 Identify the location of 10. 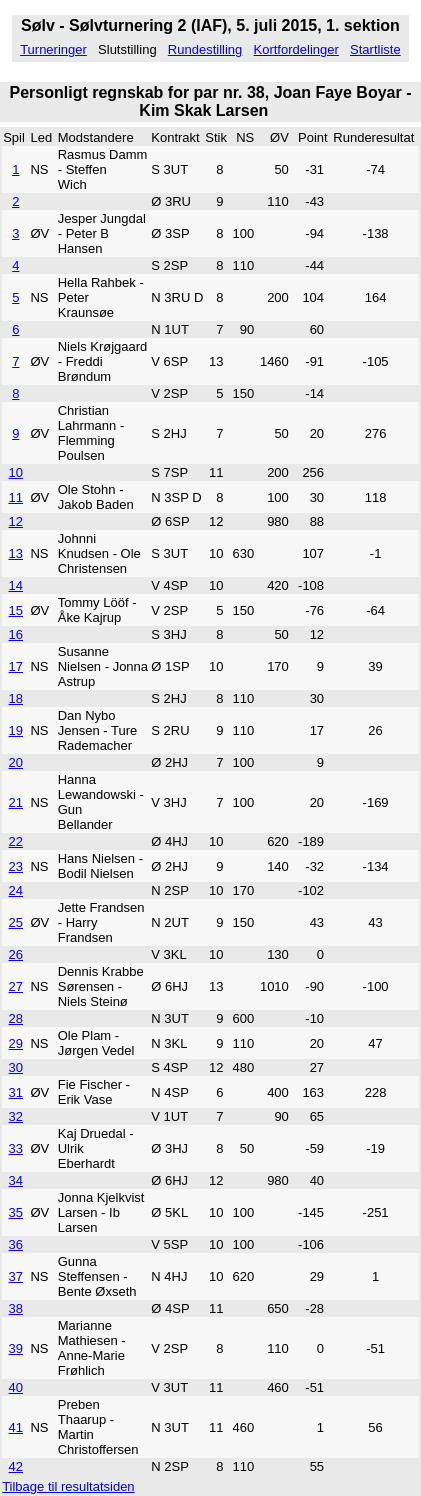
(16, 472).